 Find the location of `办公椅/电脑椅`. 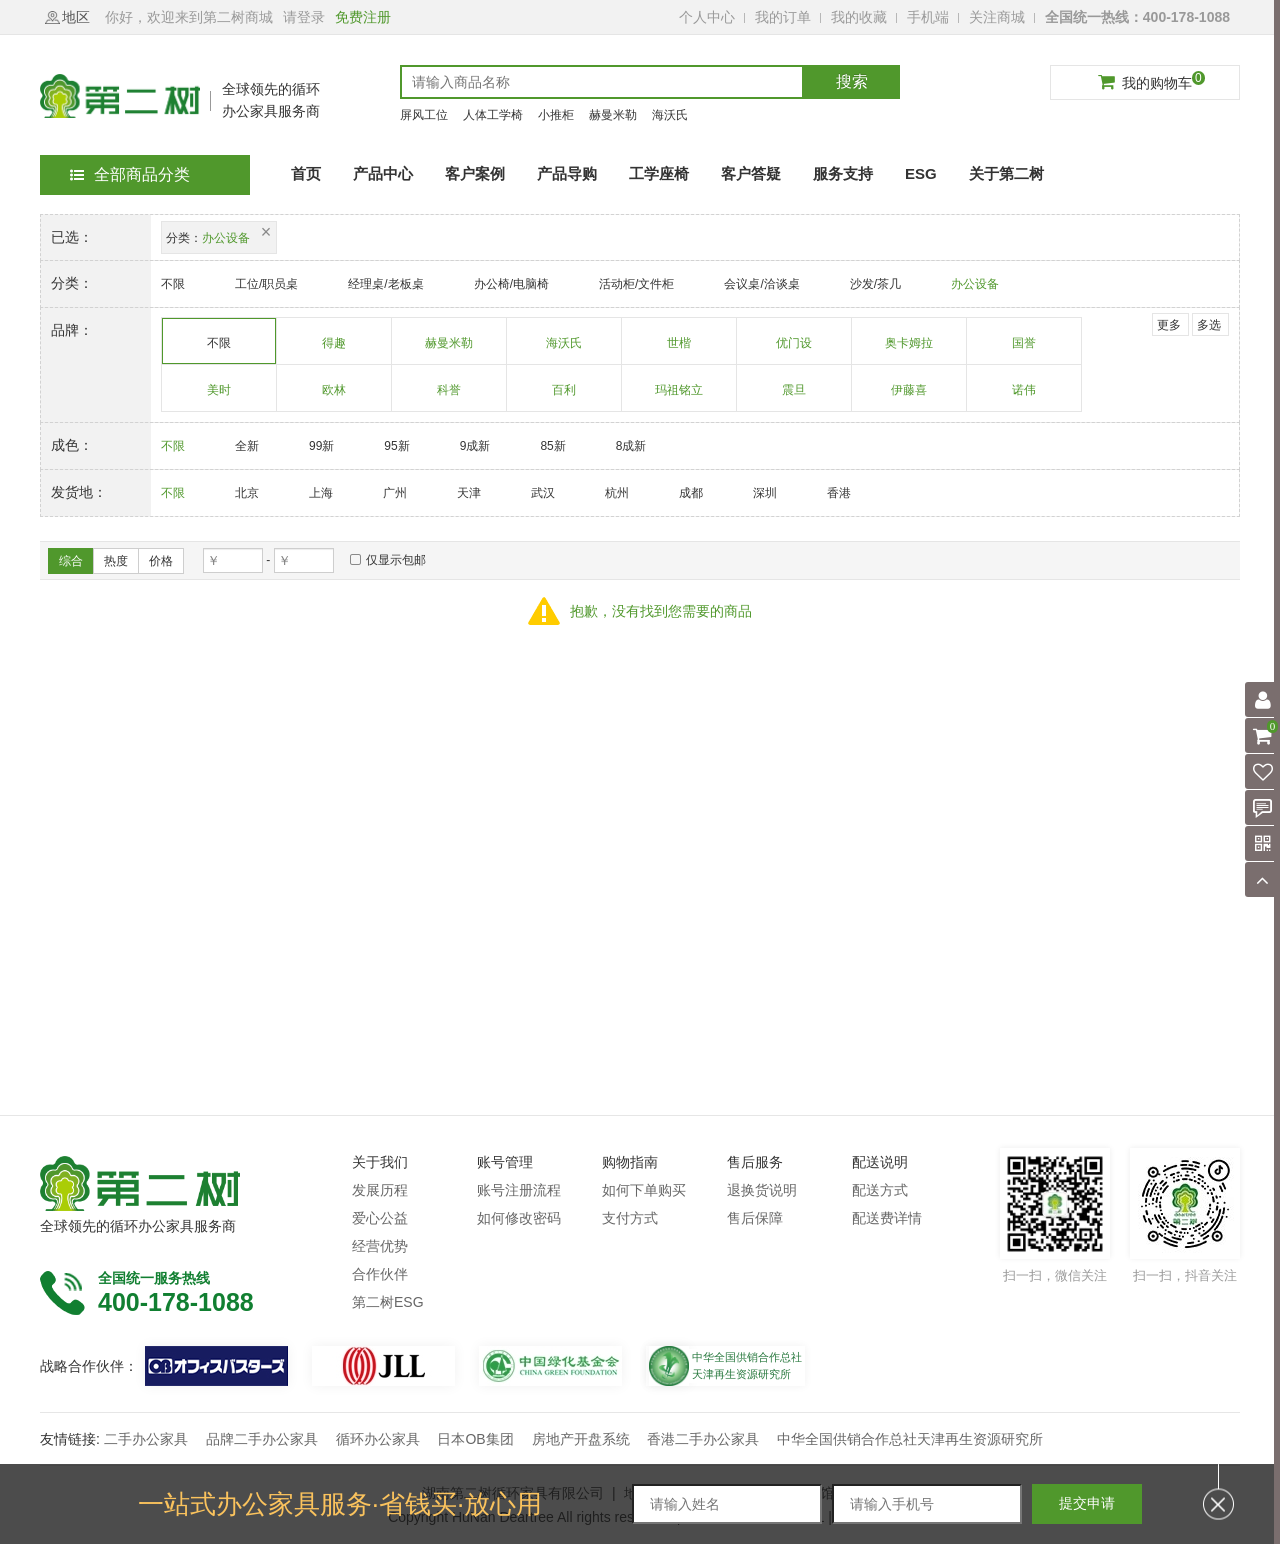

办公椅/电脑椅 is located at coordinates (511, 284).